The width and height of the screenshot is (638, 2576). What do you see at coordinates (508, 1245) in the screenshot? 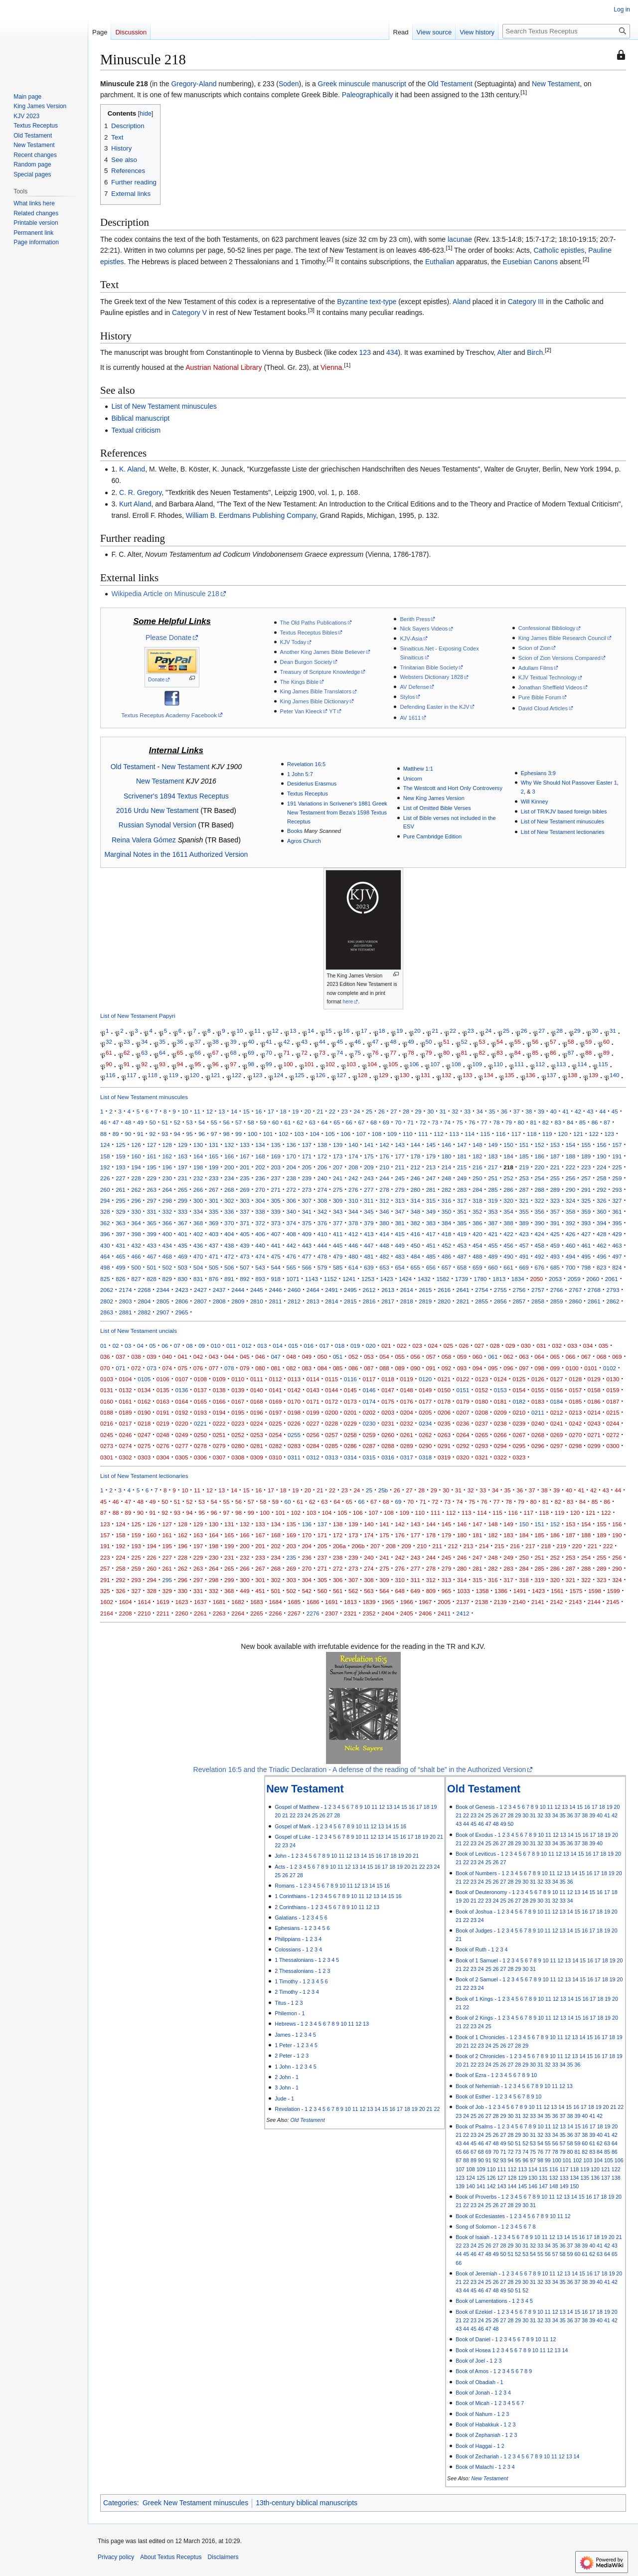
I see `456` at bounding box center [508, 1245].